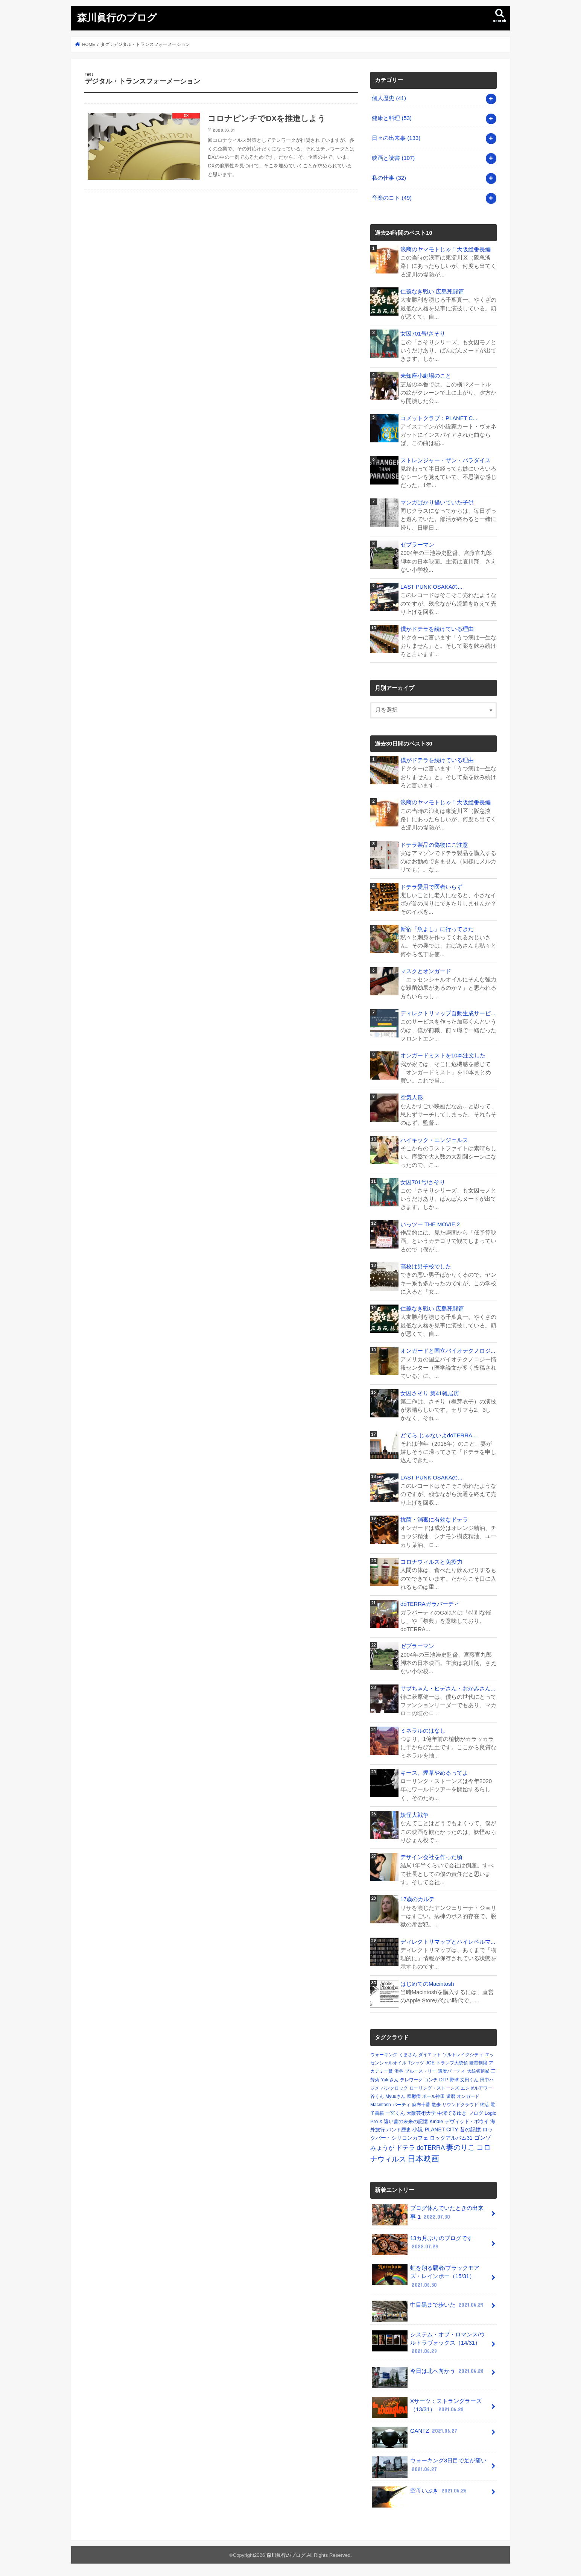  What do you see at coordinates (434, 1773) in the screenshot?
I see `キース、煙草やめるってよ` at bounding box center [434, 1773].